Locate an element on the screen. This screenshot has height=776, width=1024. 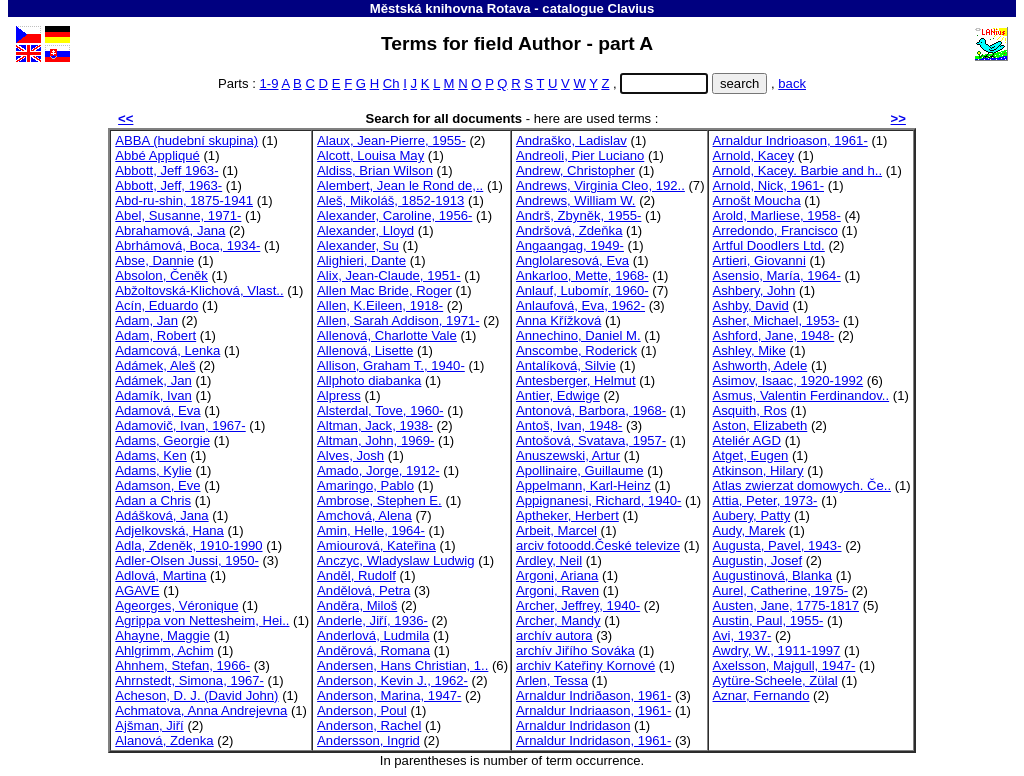
Acín, Eduardo is located at coordinates (156, 305).